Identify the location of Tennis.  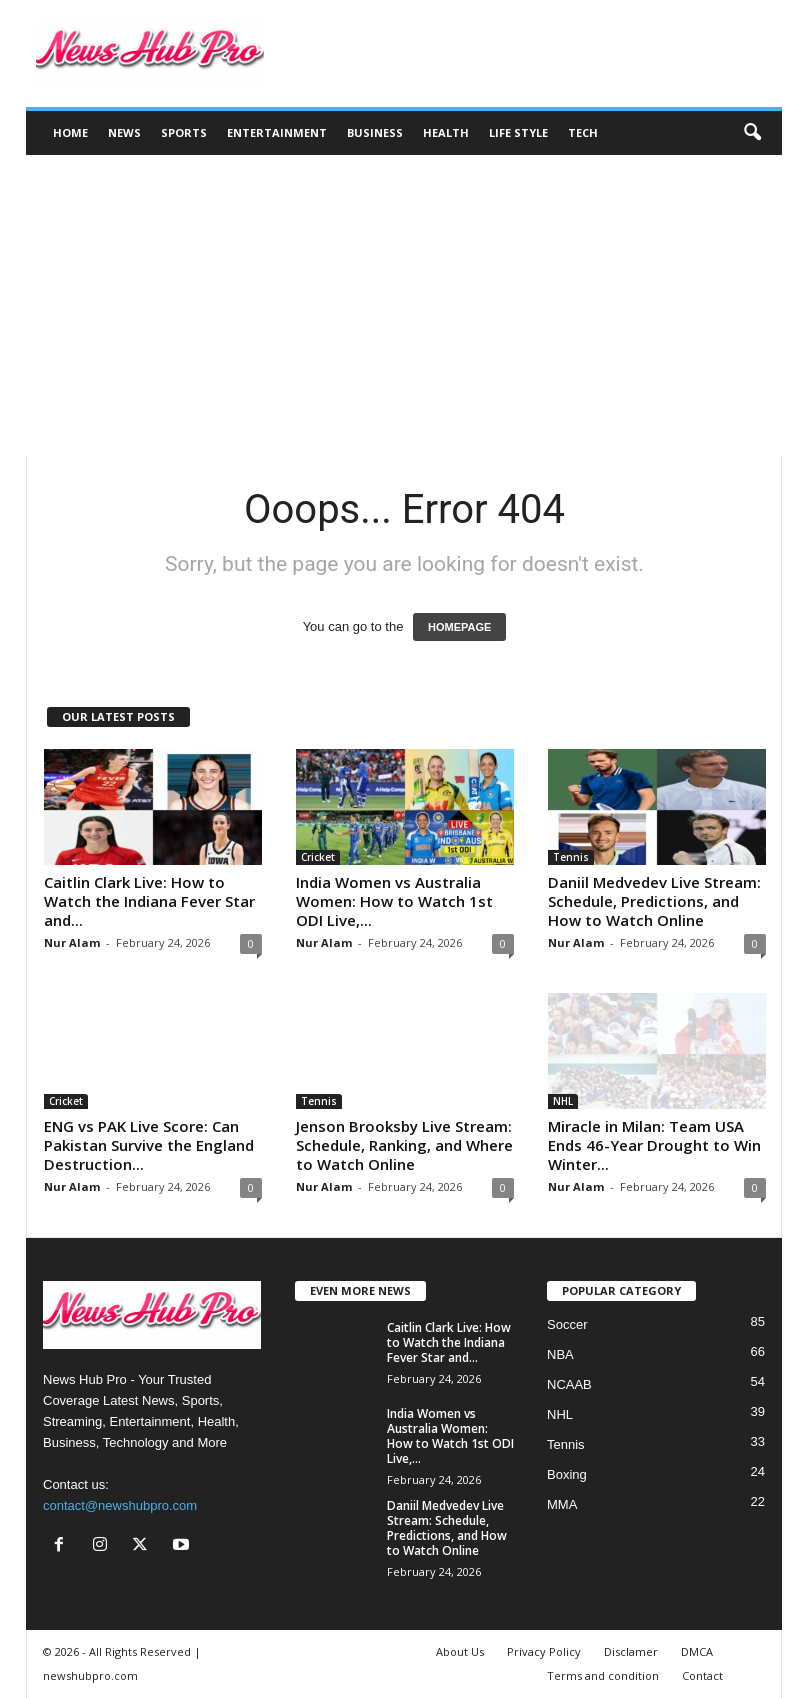
(571, 857).